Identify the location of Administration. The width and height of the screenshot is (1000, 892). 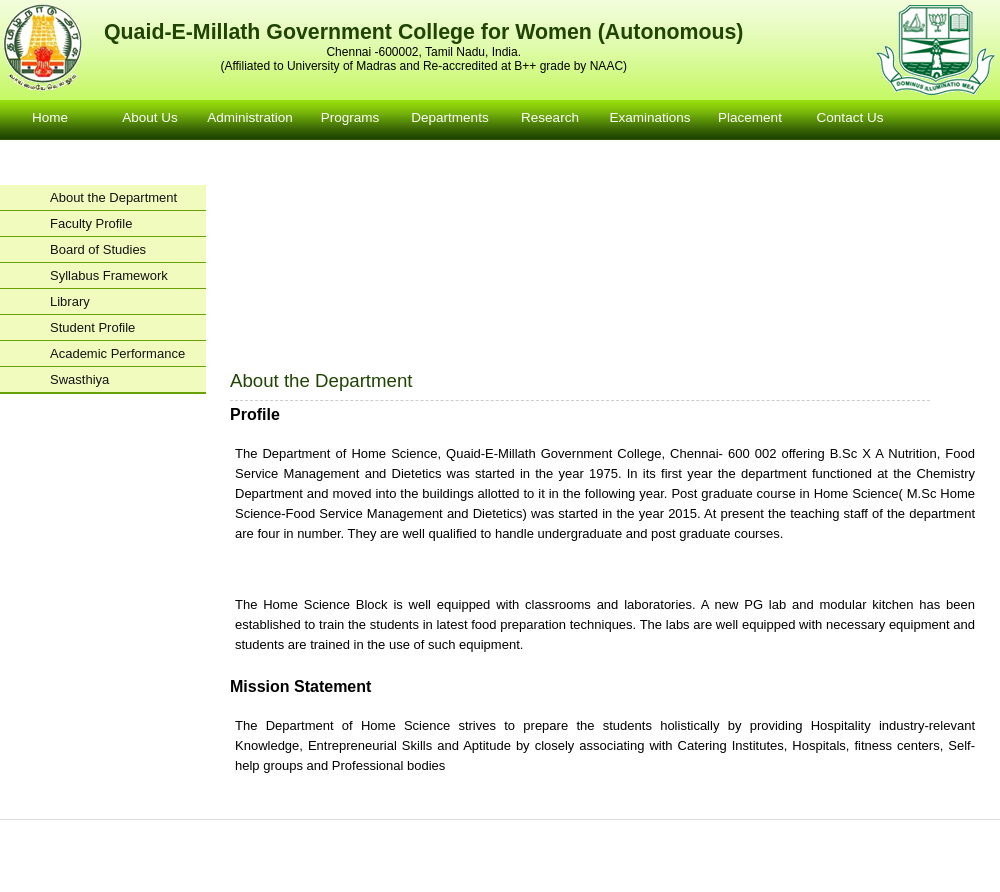
(250, 117).